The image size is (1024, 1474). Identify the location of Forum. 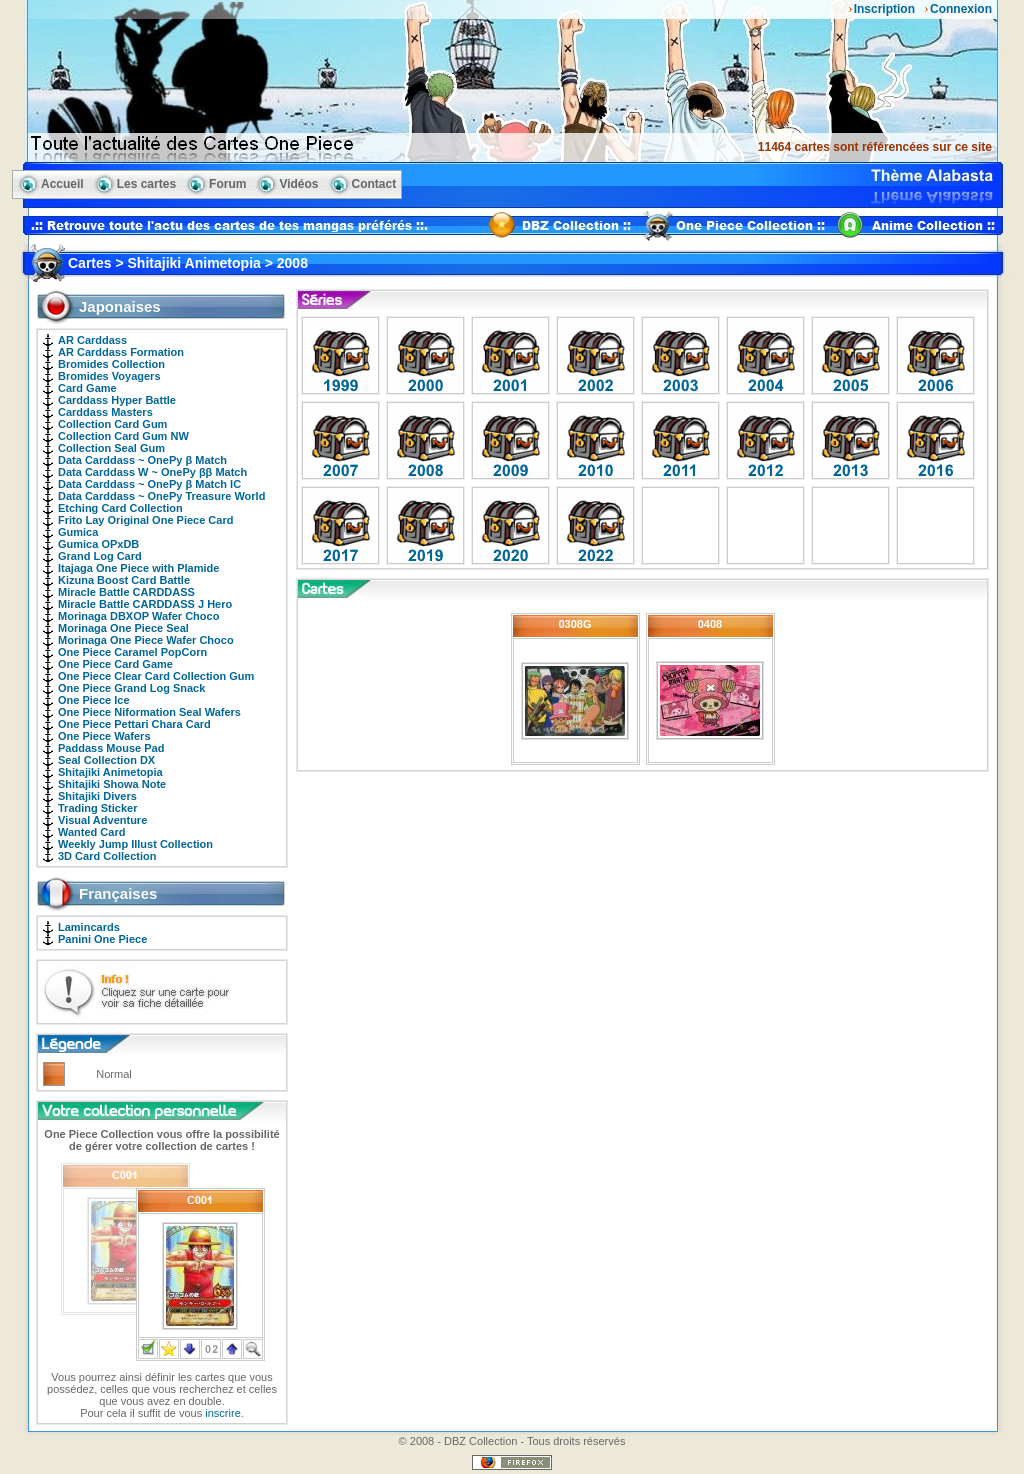
(227, 184).